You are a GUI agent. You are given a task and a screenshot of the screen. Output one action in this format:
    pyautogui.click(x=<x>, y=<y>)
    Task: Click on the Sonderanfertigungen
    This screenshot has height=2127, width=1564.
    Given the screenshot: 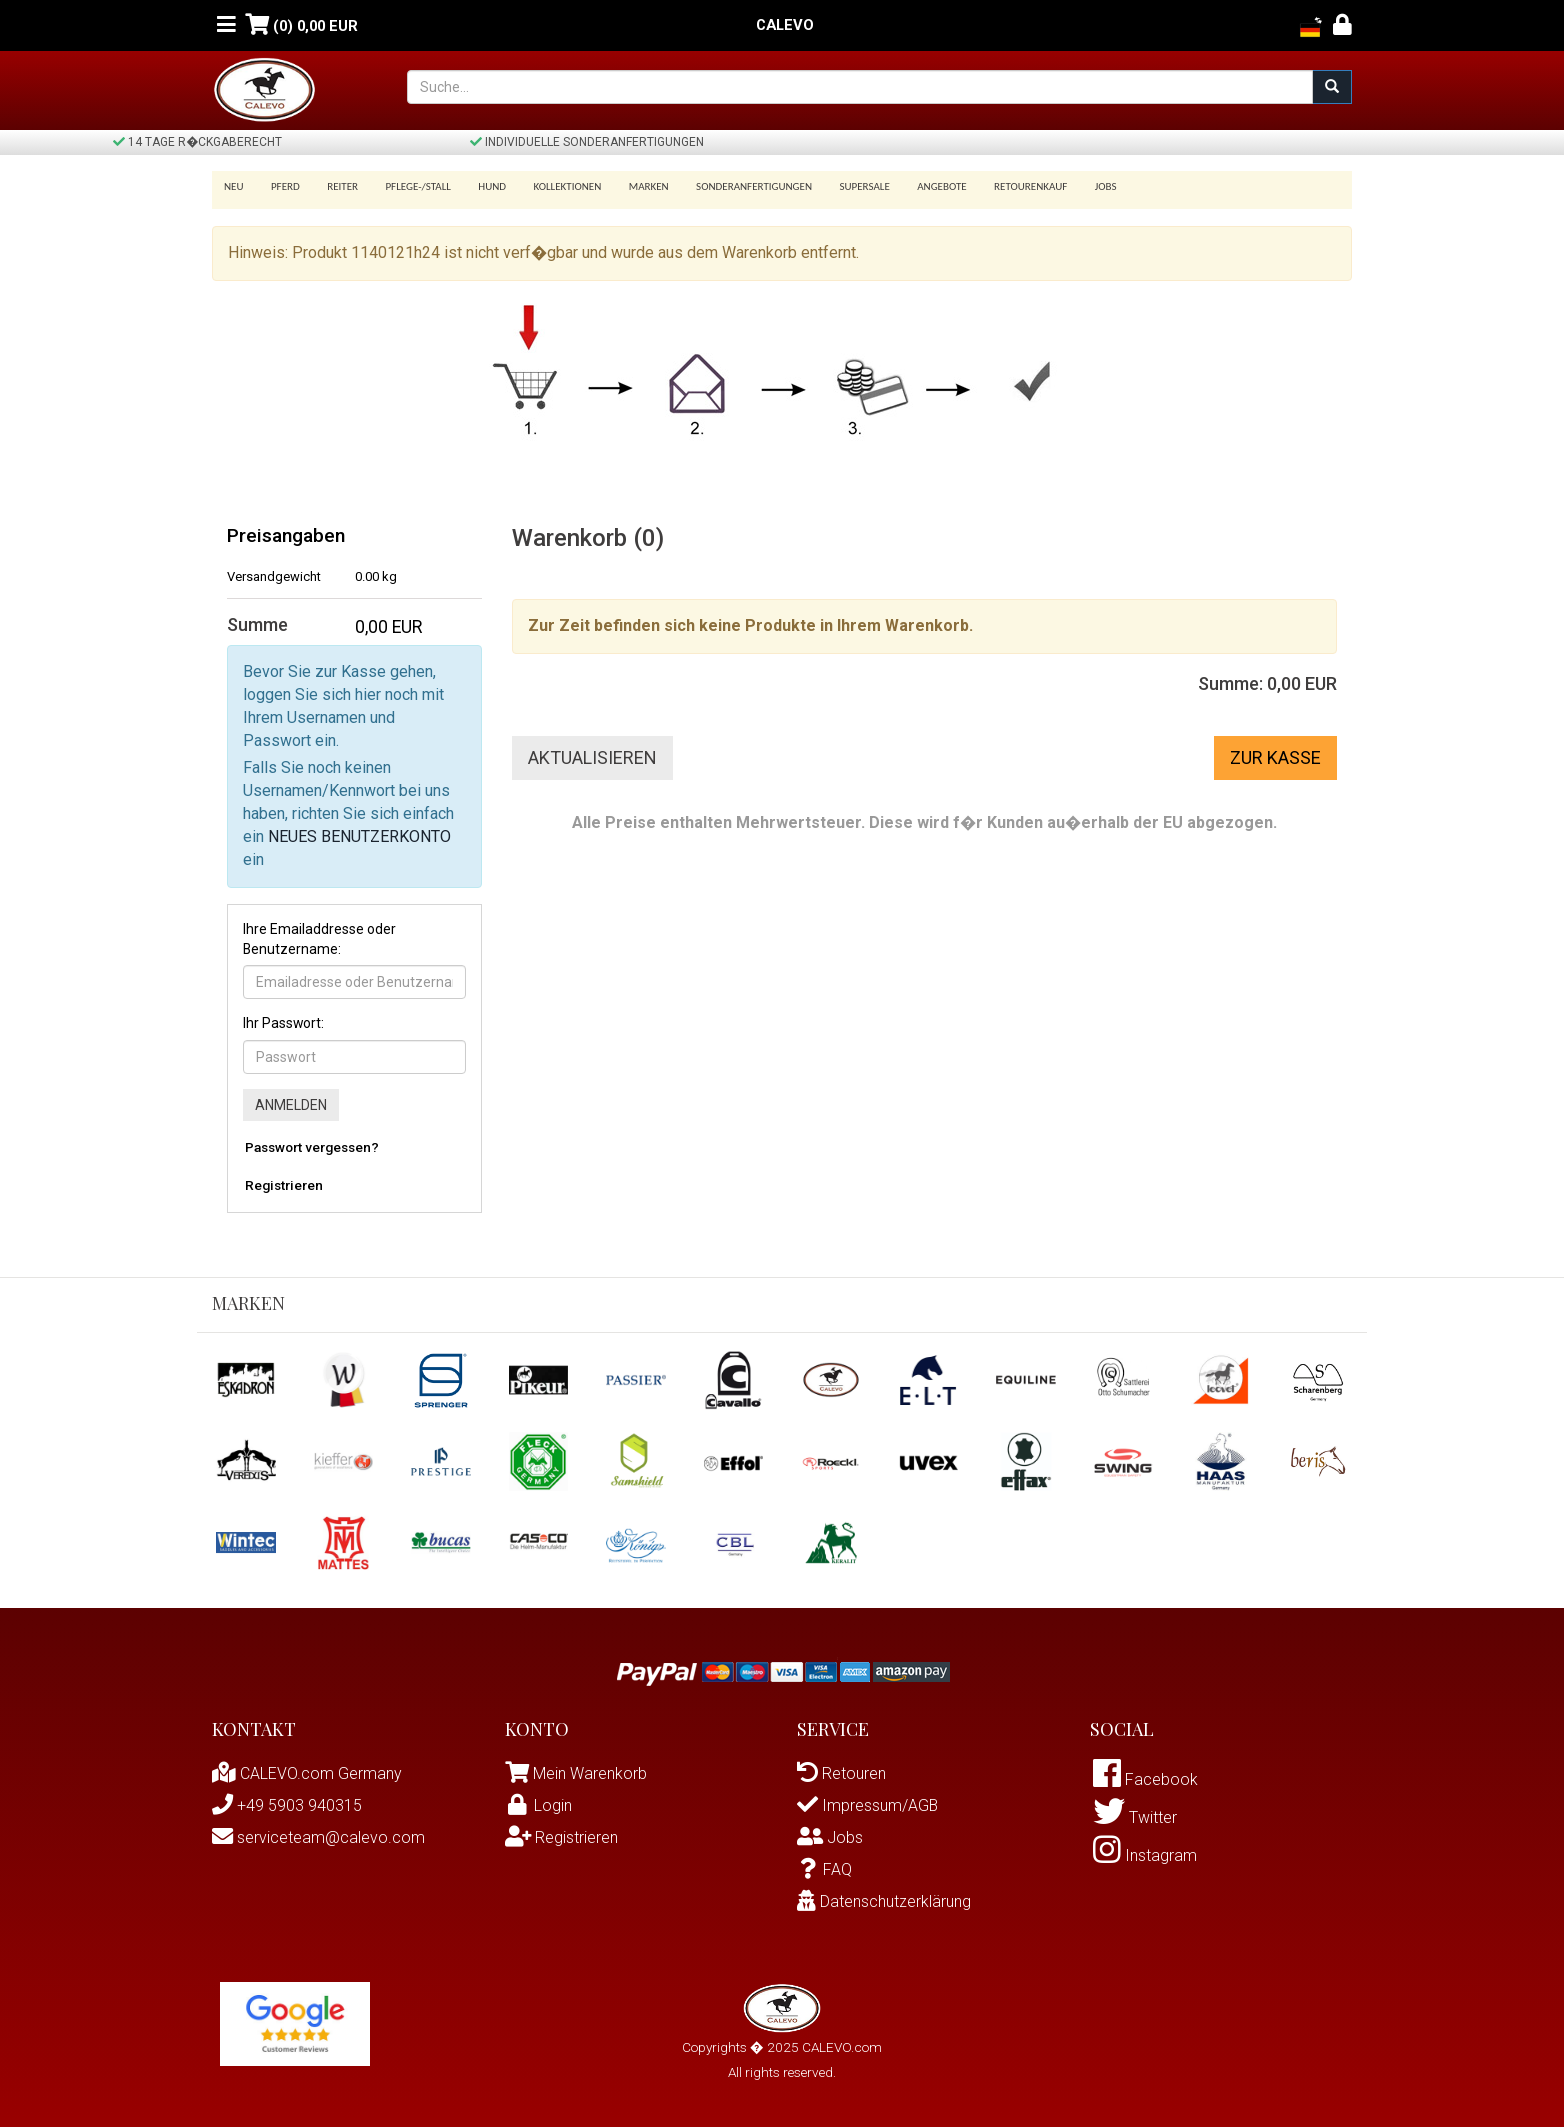 What is the action you would take?
    pyautogui.click(x=730, y=186)
    